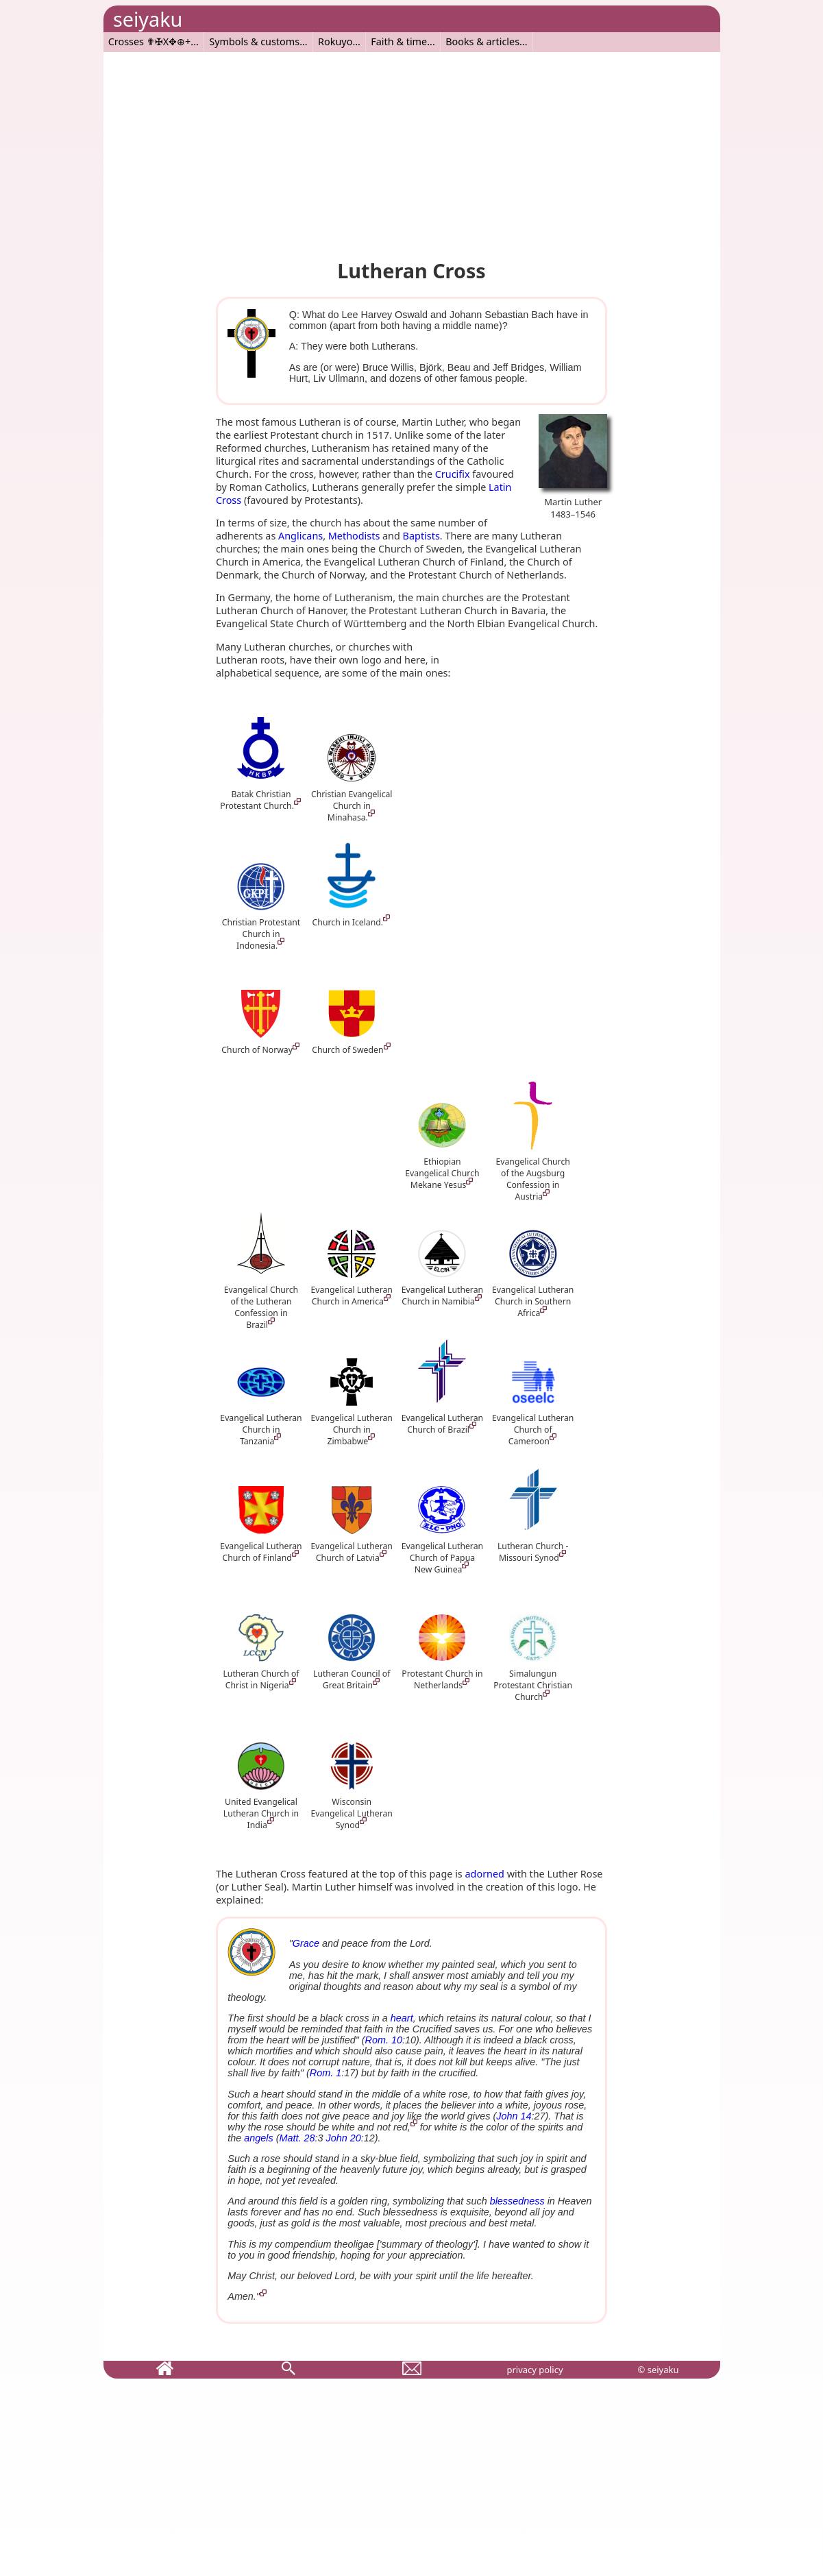 The image size is (823, 2576). Describe the element at coordinates (411, 148) in the screenshot. I see `[Advertisement]` at that location.